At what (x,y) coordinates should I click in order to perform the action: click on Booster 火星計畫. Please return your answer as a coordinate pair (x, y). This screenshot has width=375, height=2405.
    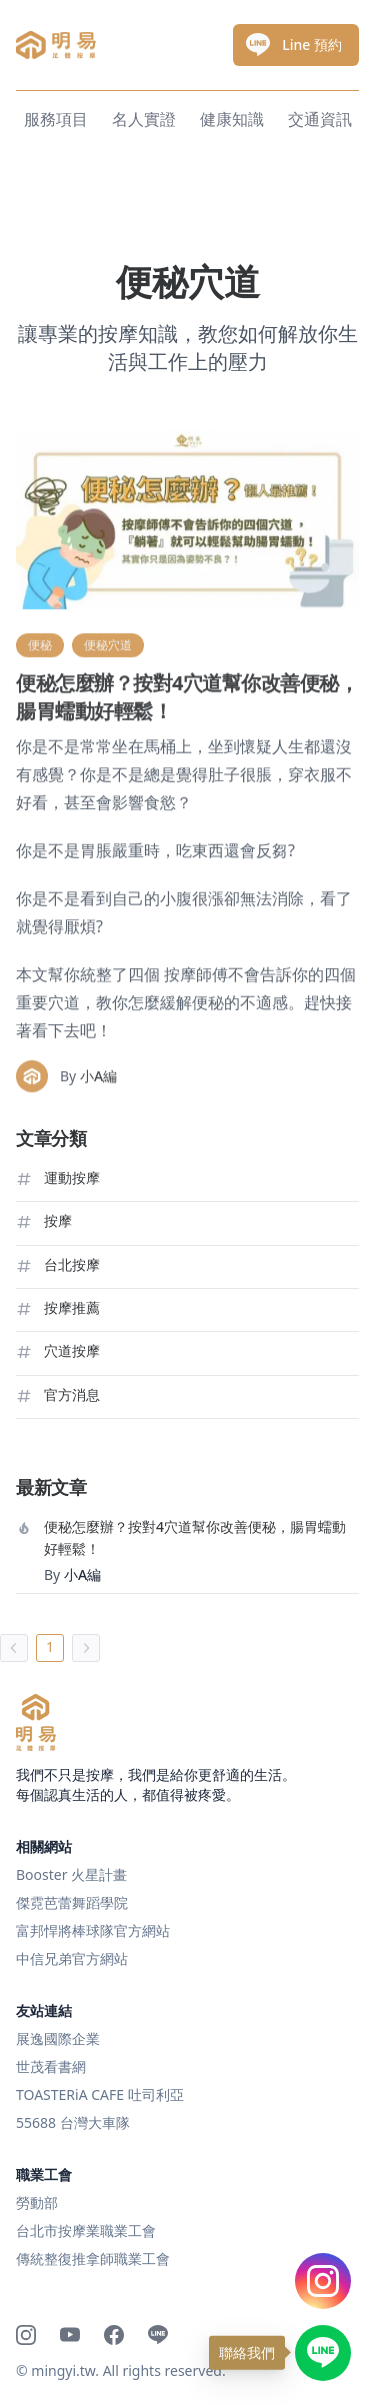
    Looking at the image, I should click on (71, 1874).